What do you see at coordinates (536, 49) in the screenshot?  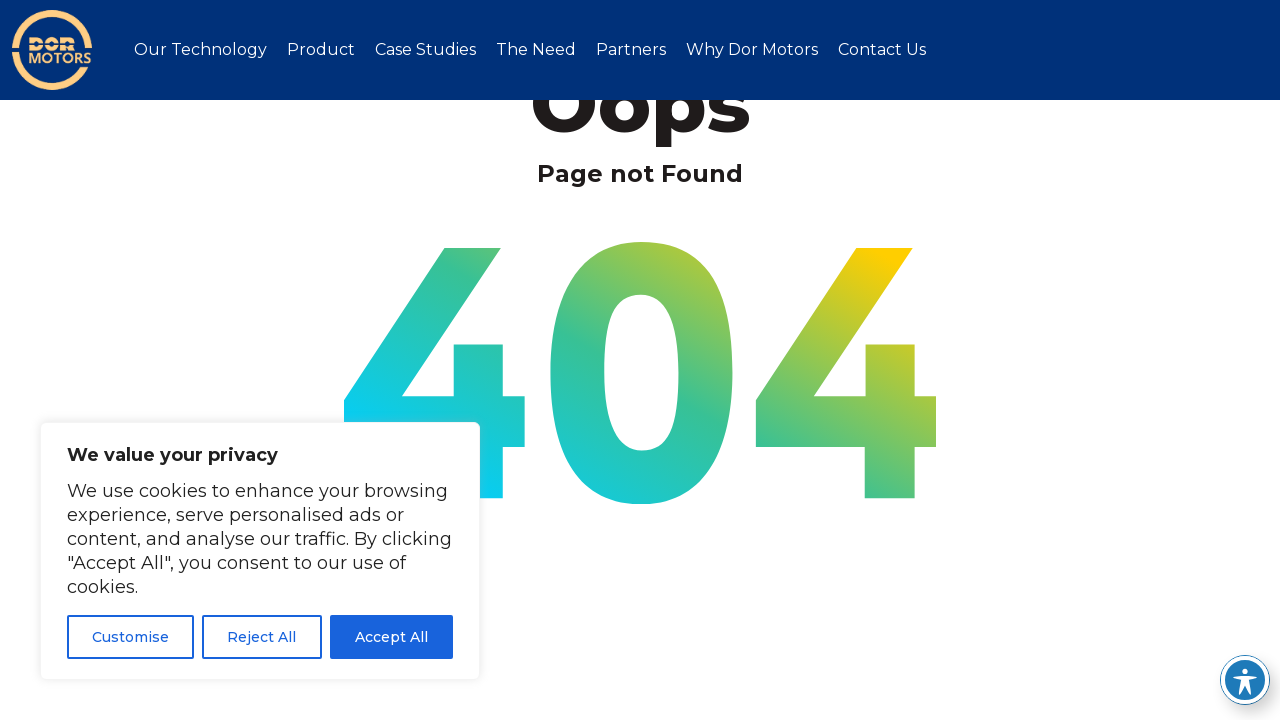 I see `The Need` at bounding box center [536, 49].